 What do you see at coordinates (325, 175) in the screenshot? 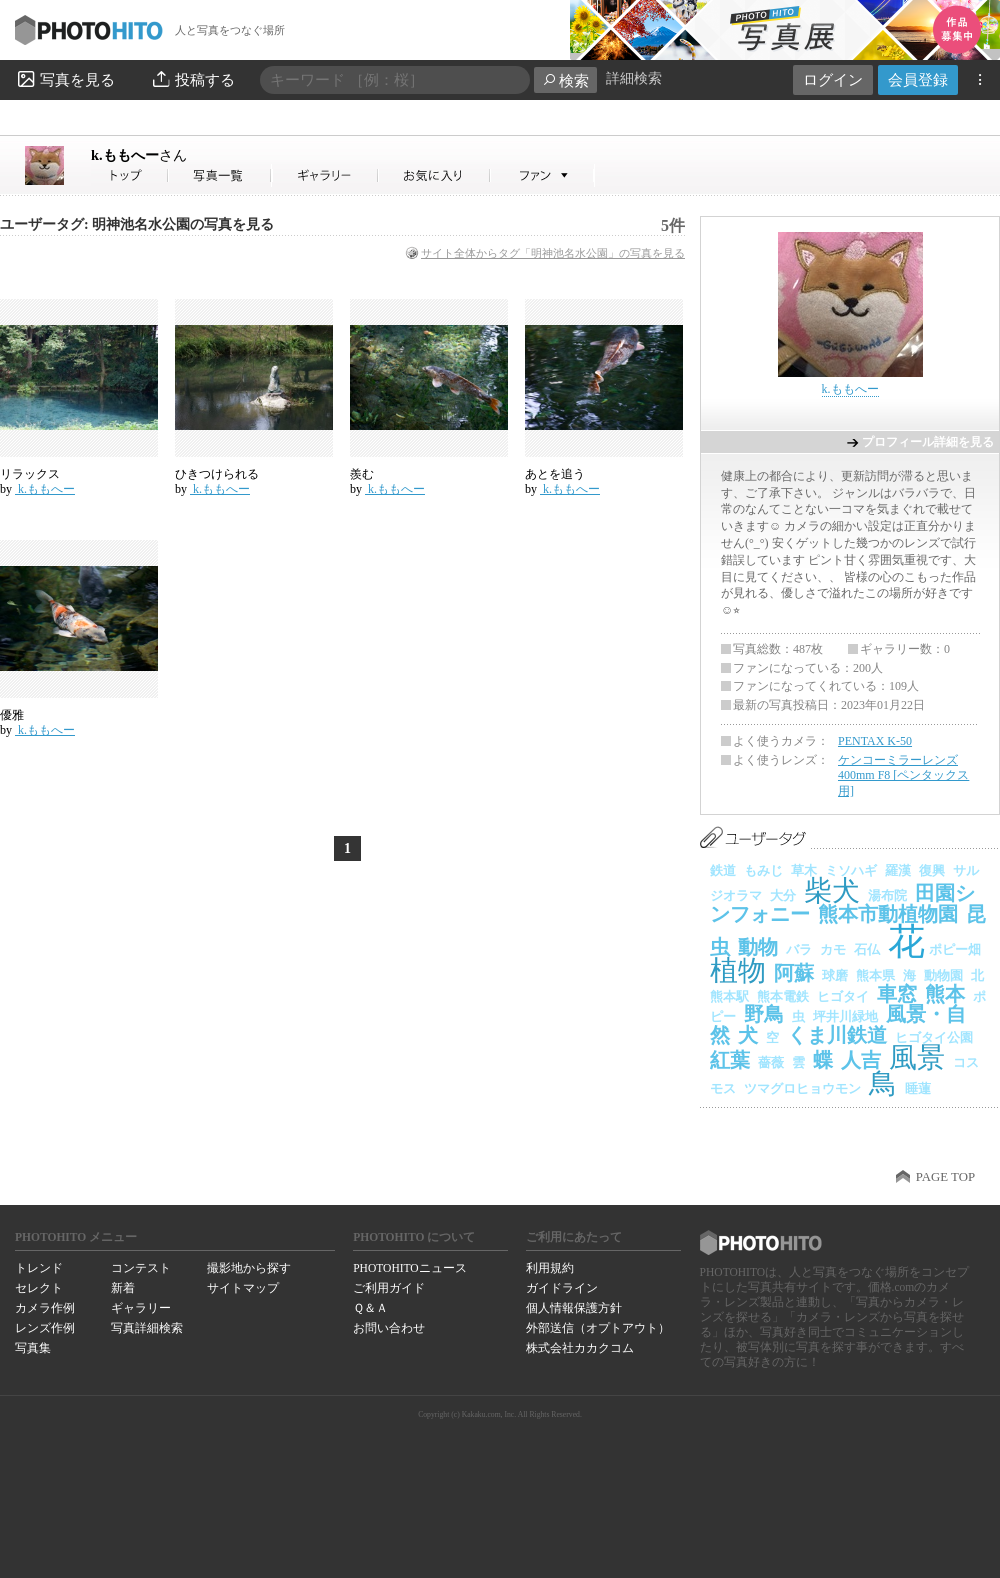
I see `k.ももへーさんのギャラリー` at bounding box center [325, 175].